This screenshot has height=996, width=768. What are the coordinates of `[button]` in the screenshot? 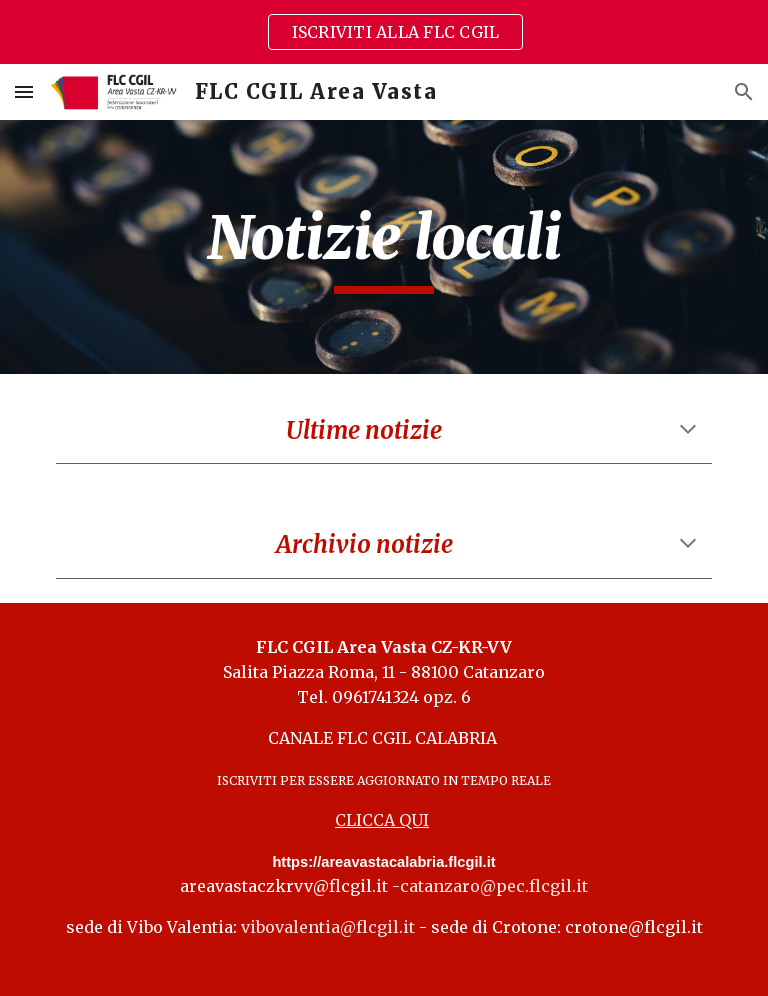 It's located at (24, 91).